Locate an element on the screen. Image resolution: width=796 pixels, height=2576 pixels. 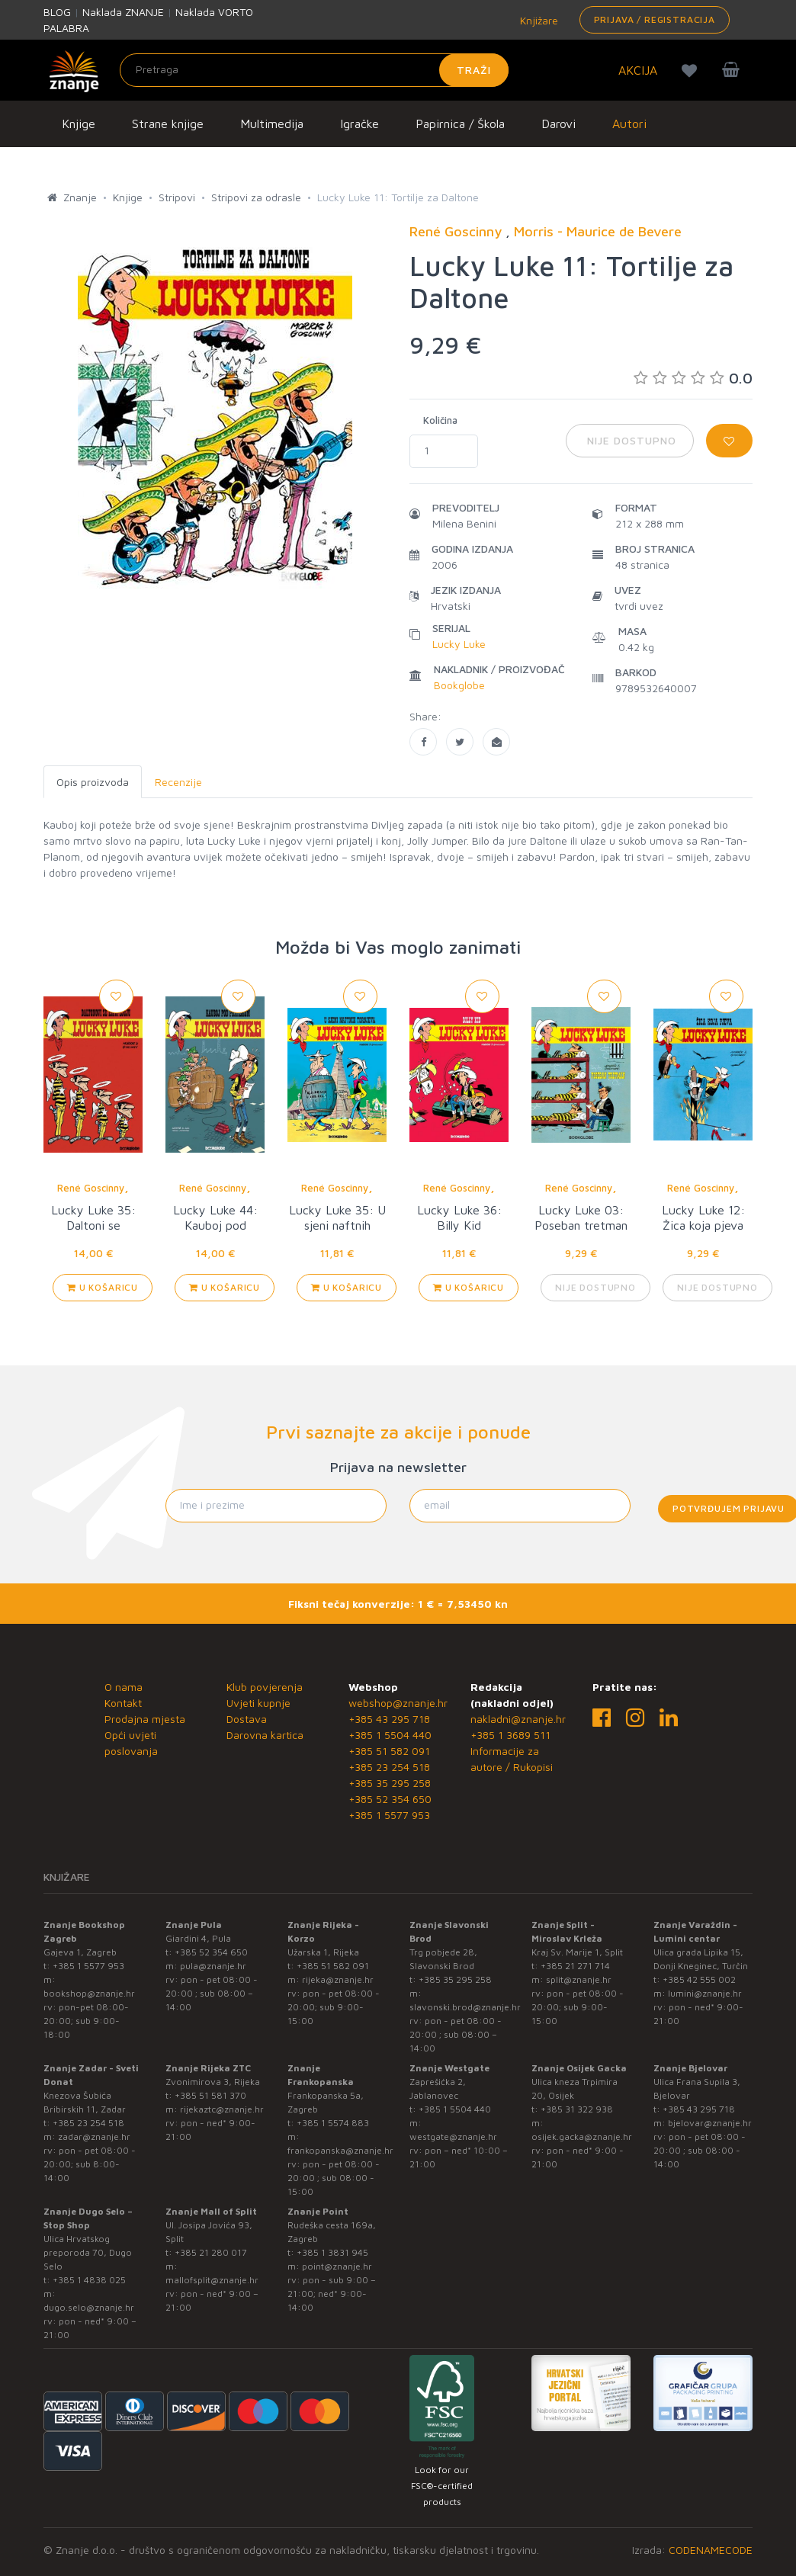
mallofsplit@znanje.hr is located at coordinates (211, 2280).